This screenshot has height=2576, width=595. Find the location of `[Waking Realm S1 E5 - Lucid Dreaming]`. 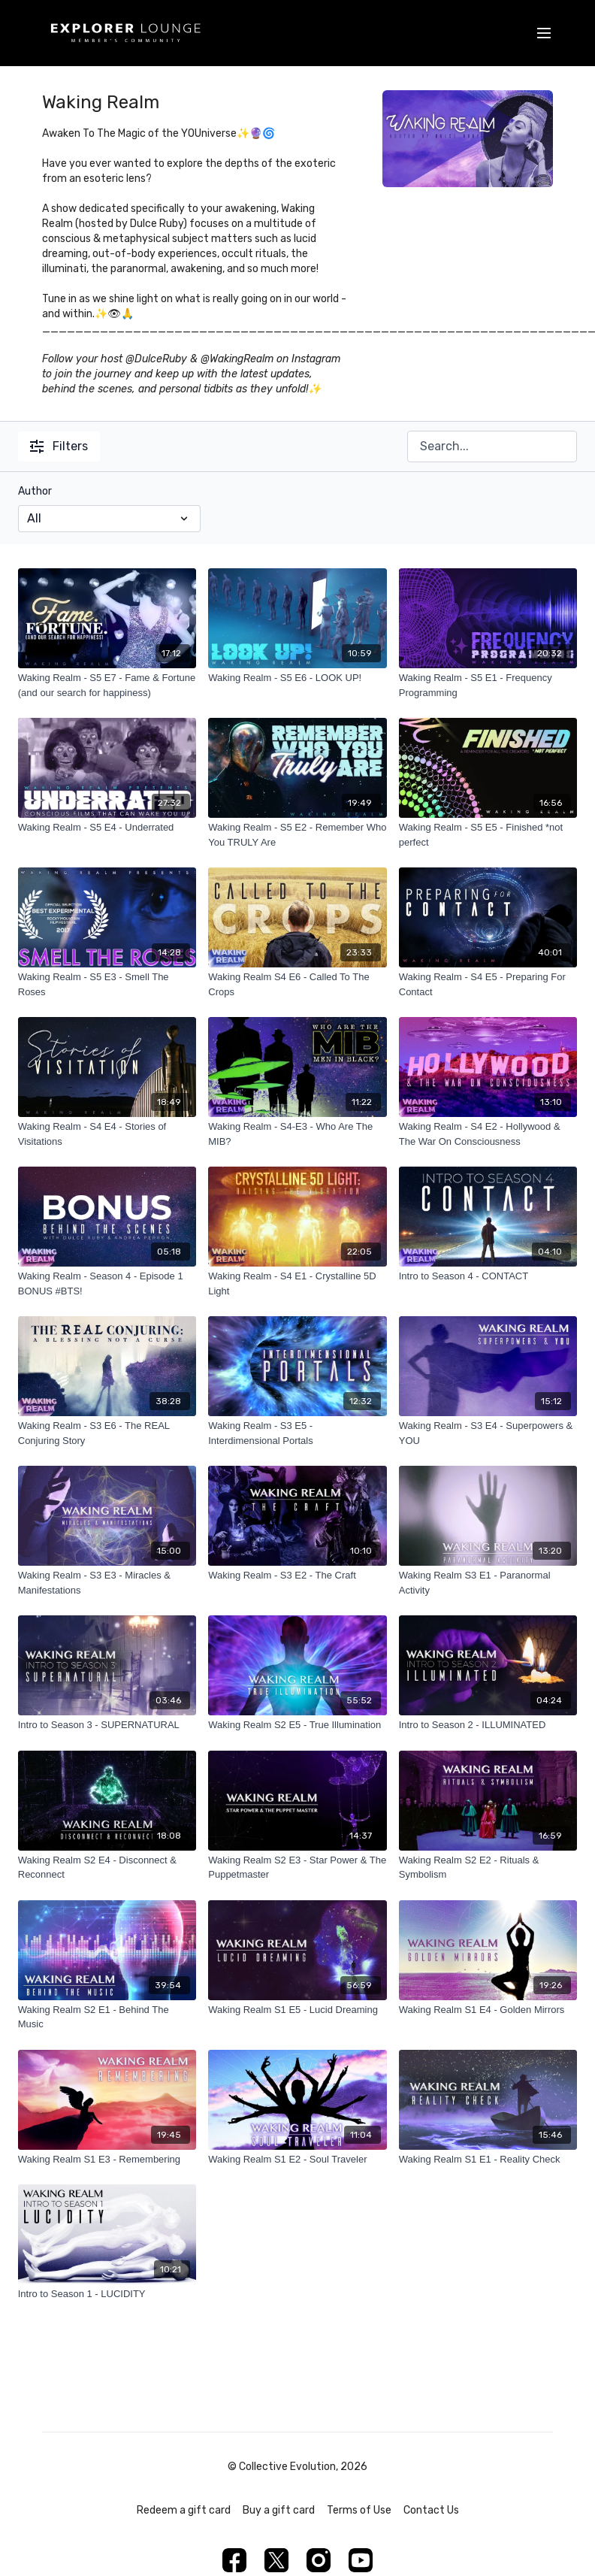

[Waking Realm S1 E5 - Lucid Dreaming] is located at coordinates (297, 2010).